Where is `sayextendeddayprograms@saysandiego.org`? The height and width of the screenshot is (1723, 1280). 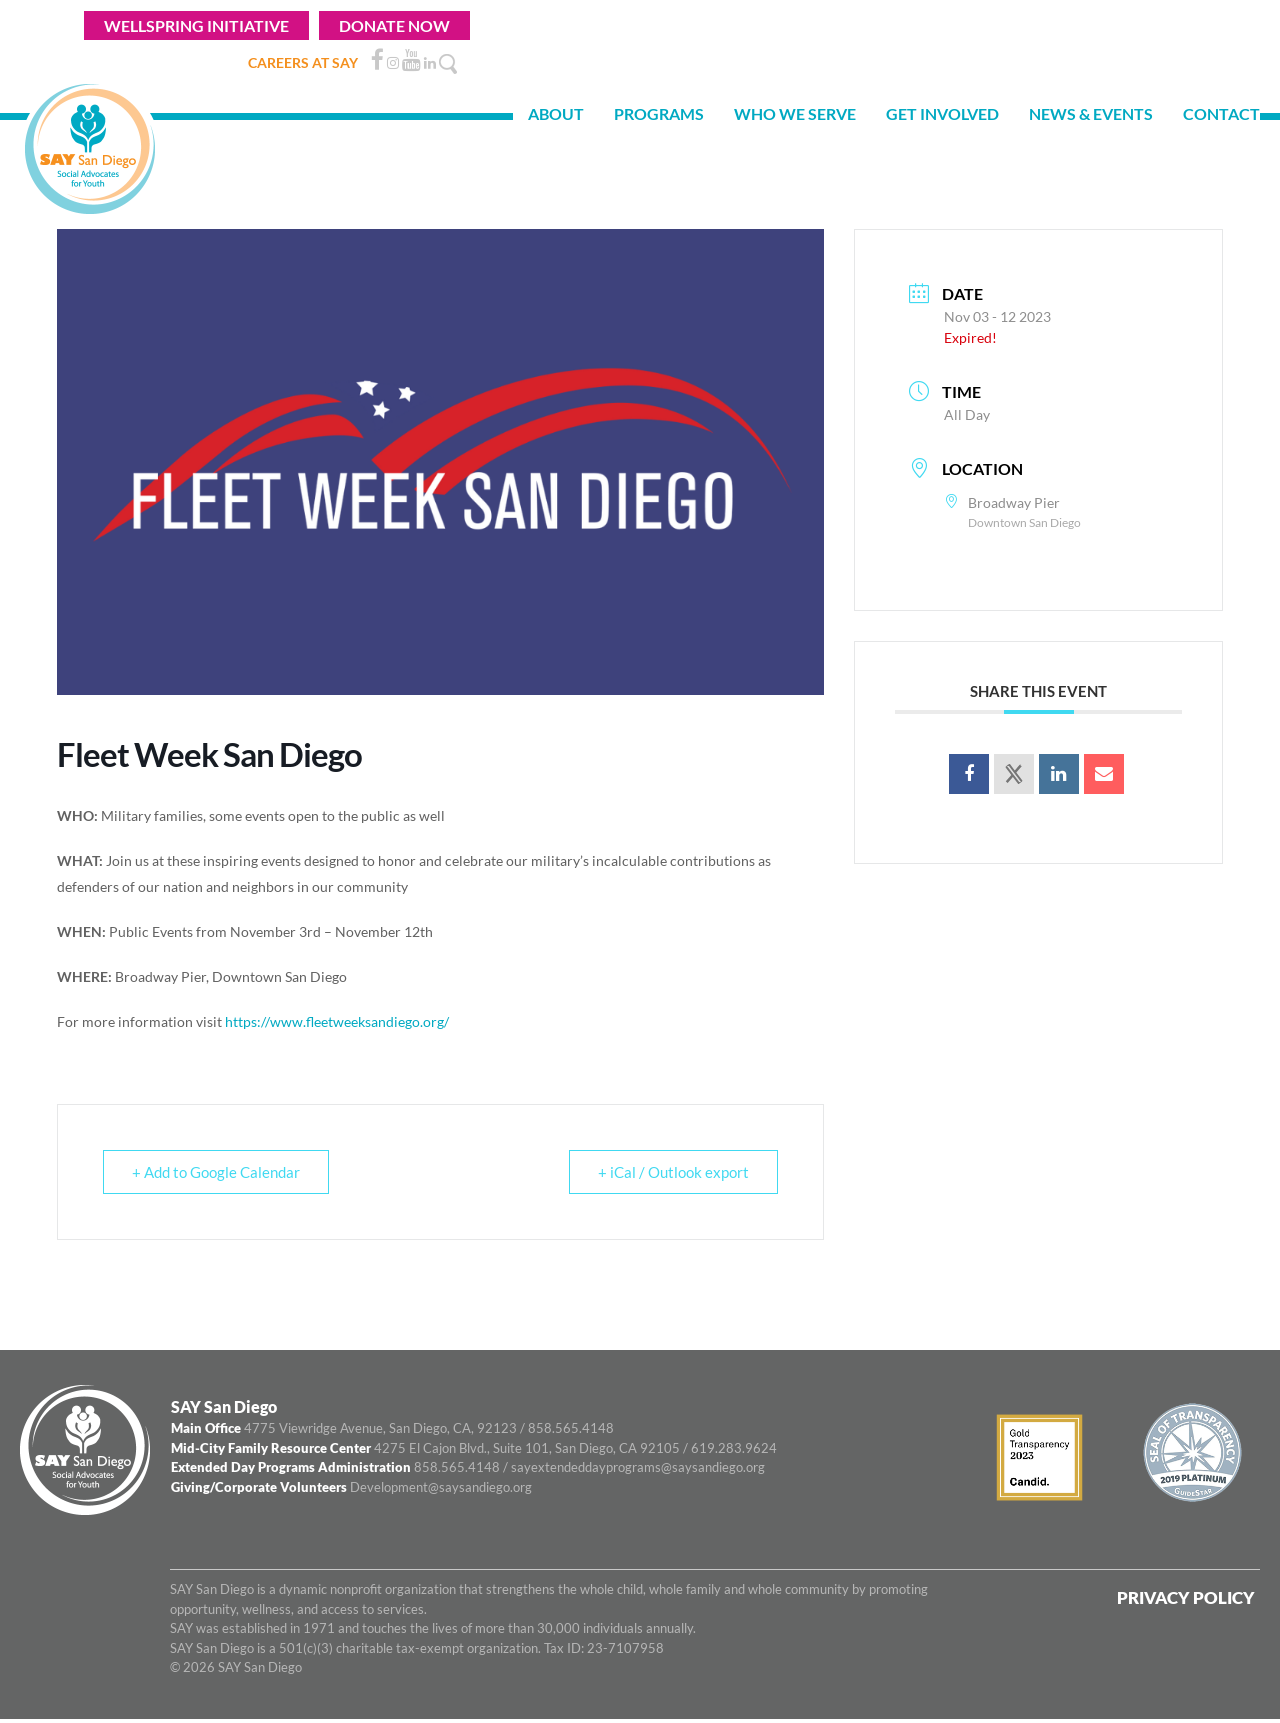
sayextendeddayprograms@saysandiego.org is located at coordinates (638, 1467).